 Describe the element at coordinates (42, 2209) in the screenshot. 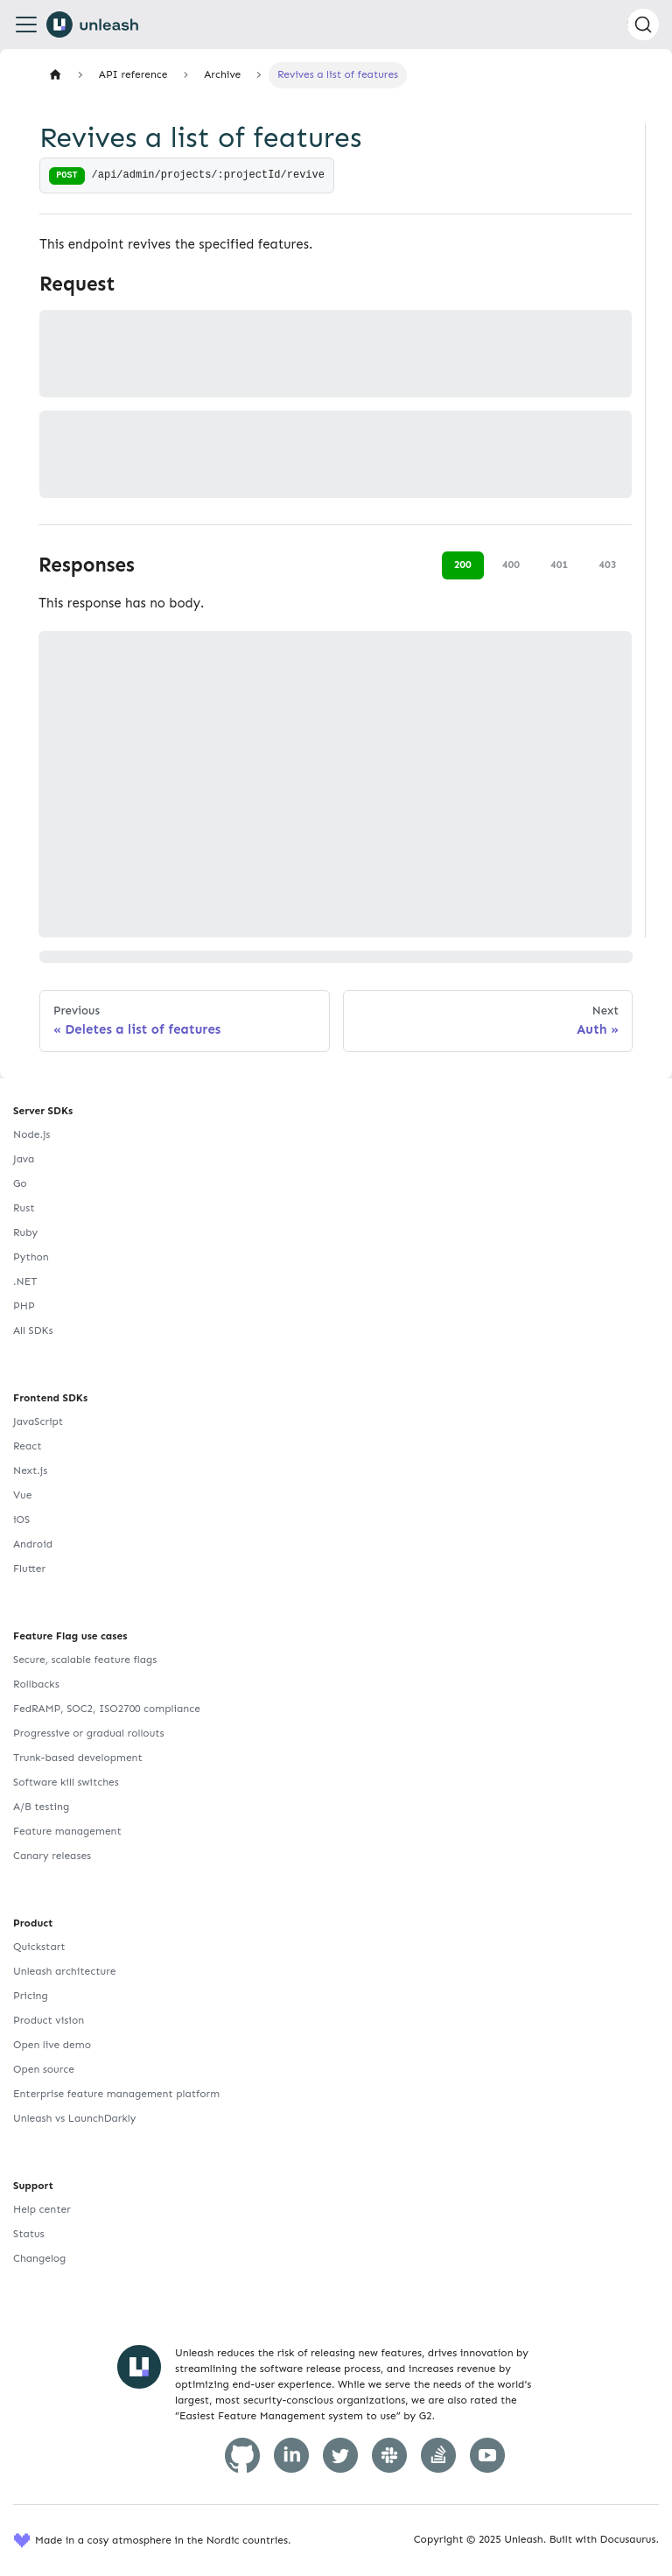

I see `Help center` at that location.